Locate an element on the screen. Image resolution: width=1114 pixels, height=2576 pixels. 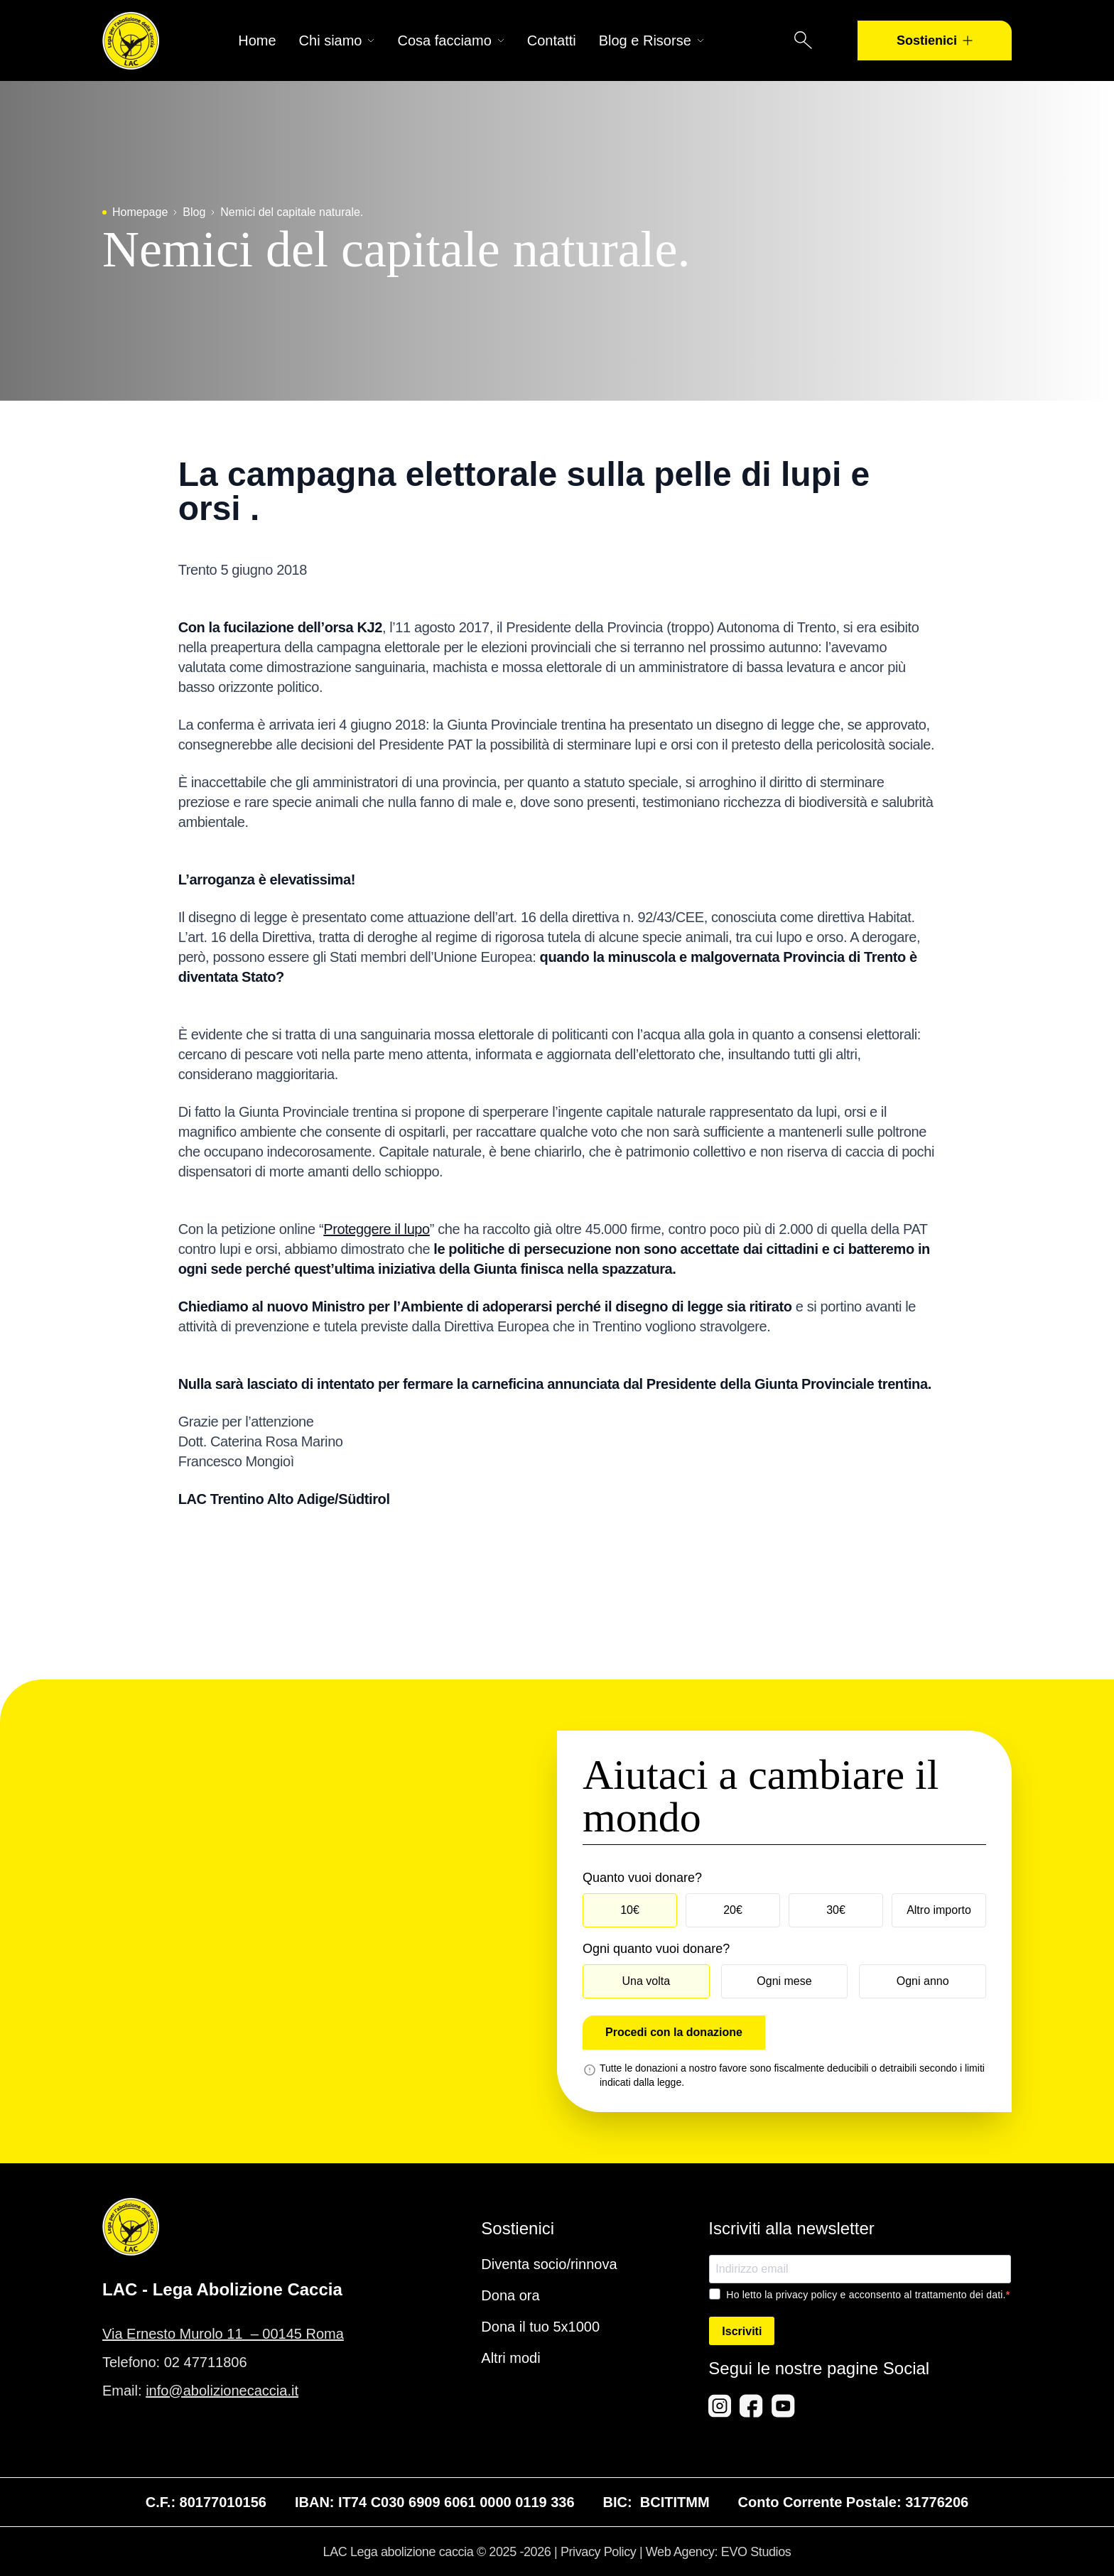
Nemici del capitale naturale. is located at coordinates (291, 212).